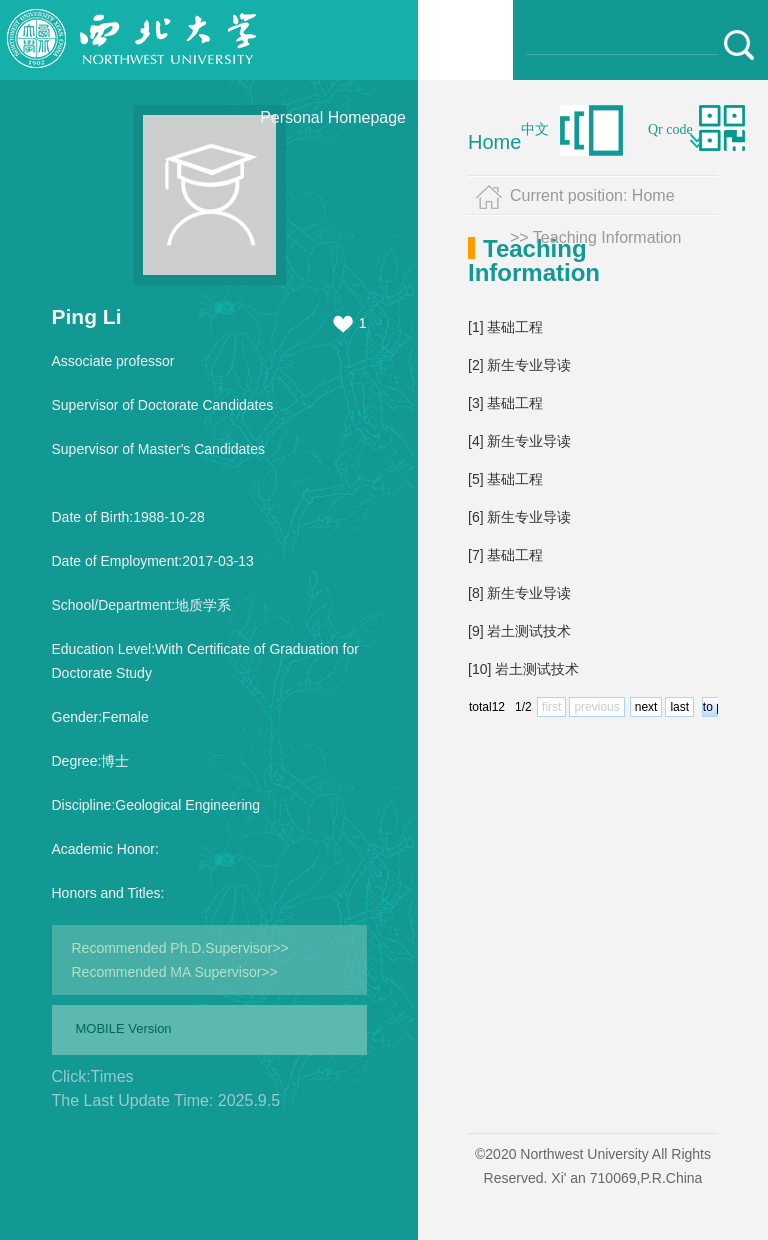 Image resolution: width=768 pixels, height=1240 pixels. Describe the element at coordinates (505, 555) in the screenshot. I see `[7] 基础工程` at that location.